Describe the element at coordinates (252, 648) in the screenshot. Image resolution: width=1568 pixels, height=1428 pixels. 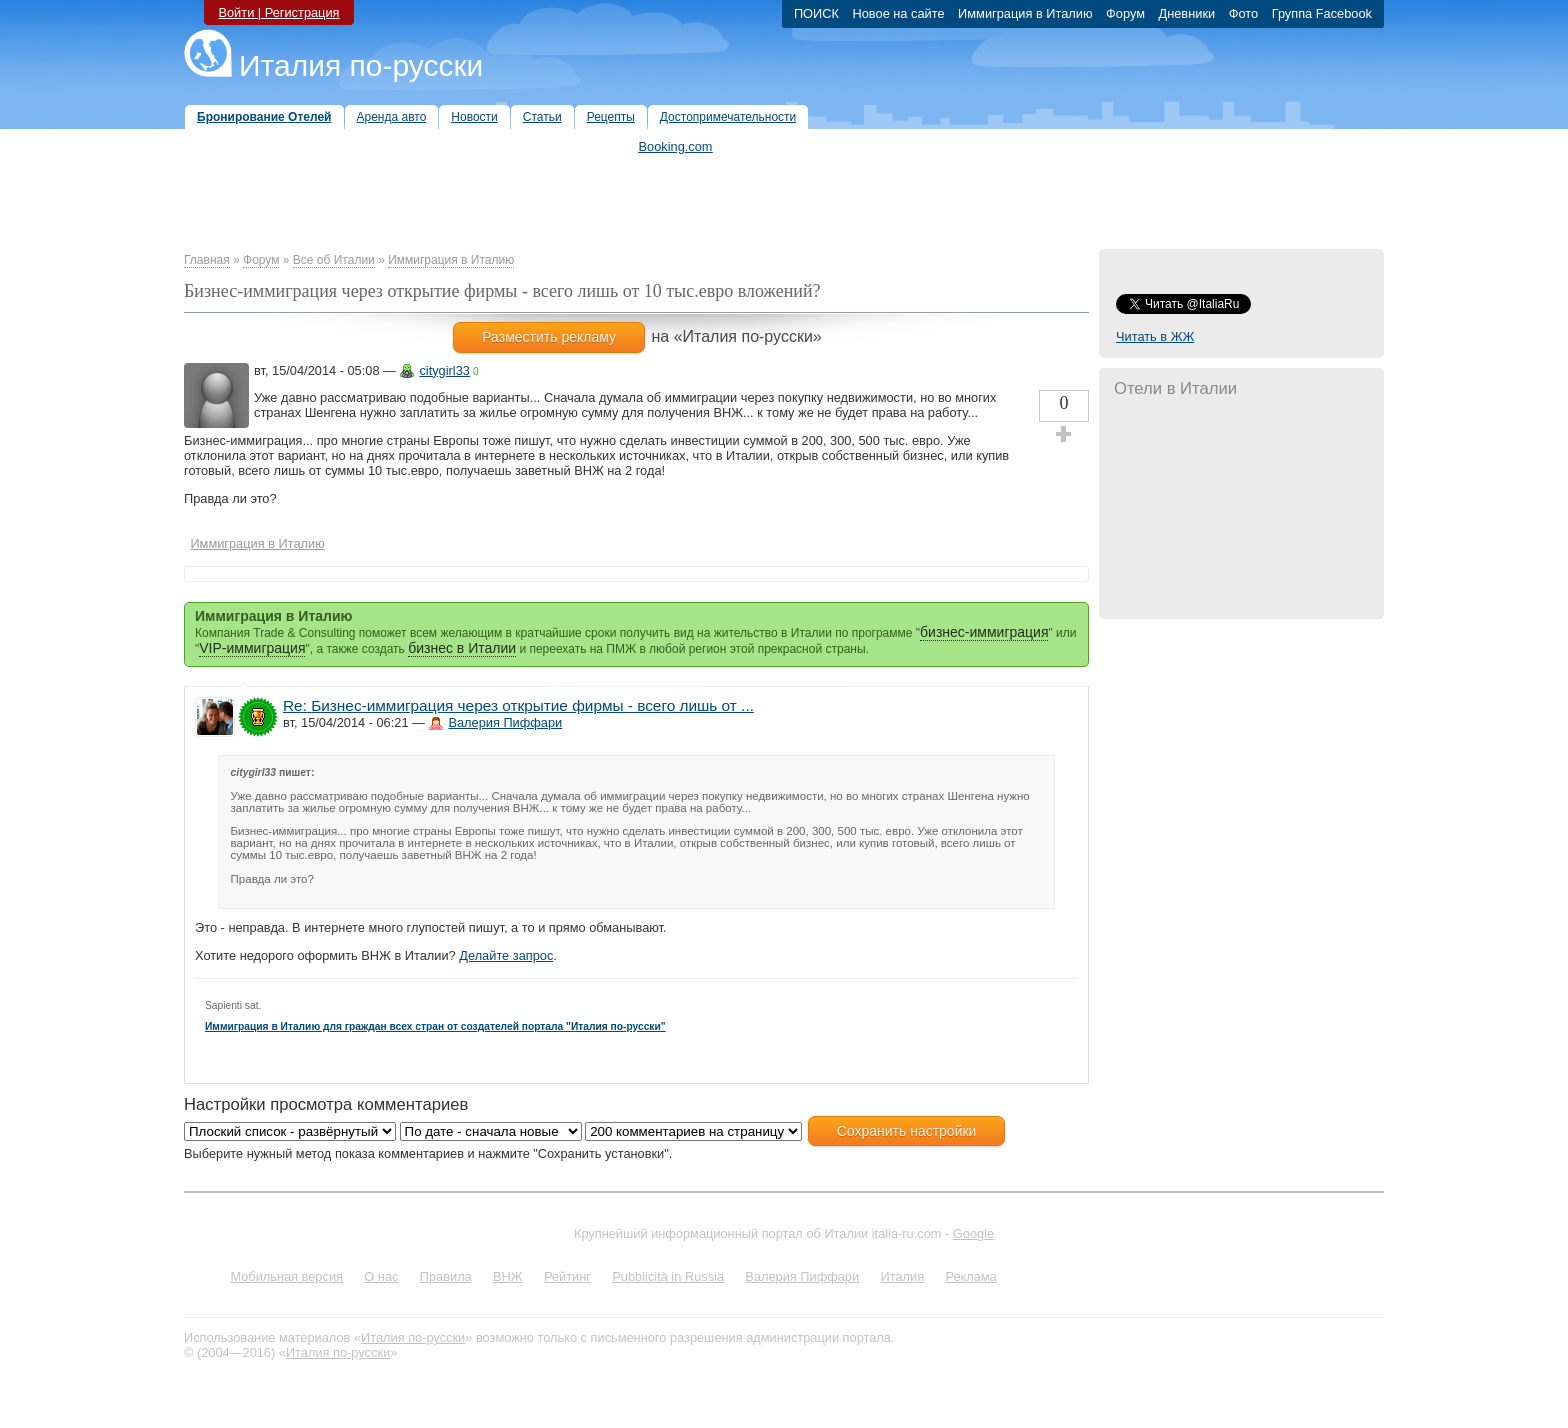
I see `VIP-иммиграция` at that location.